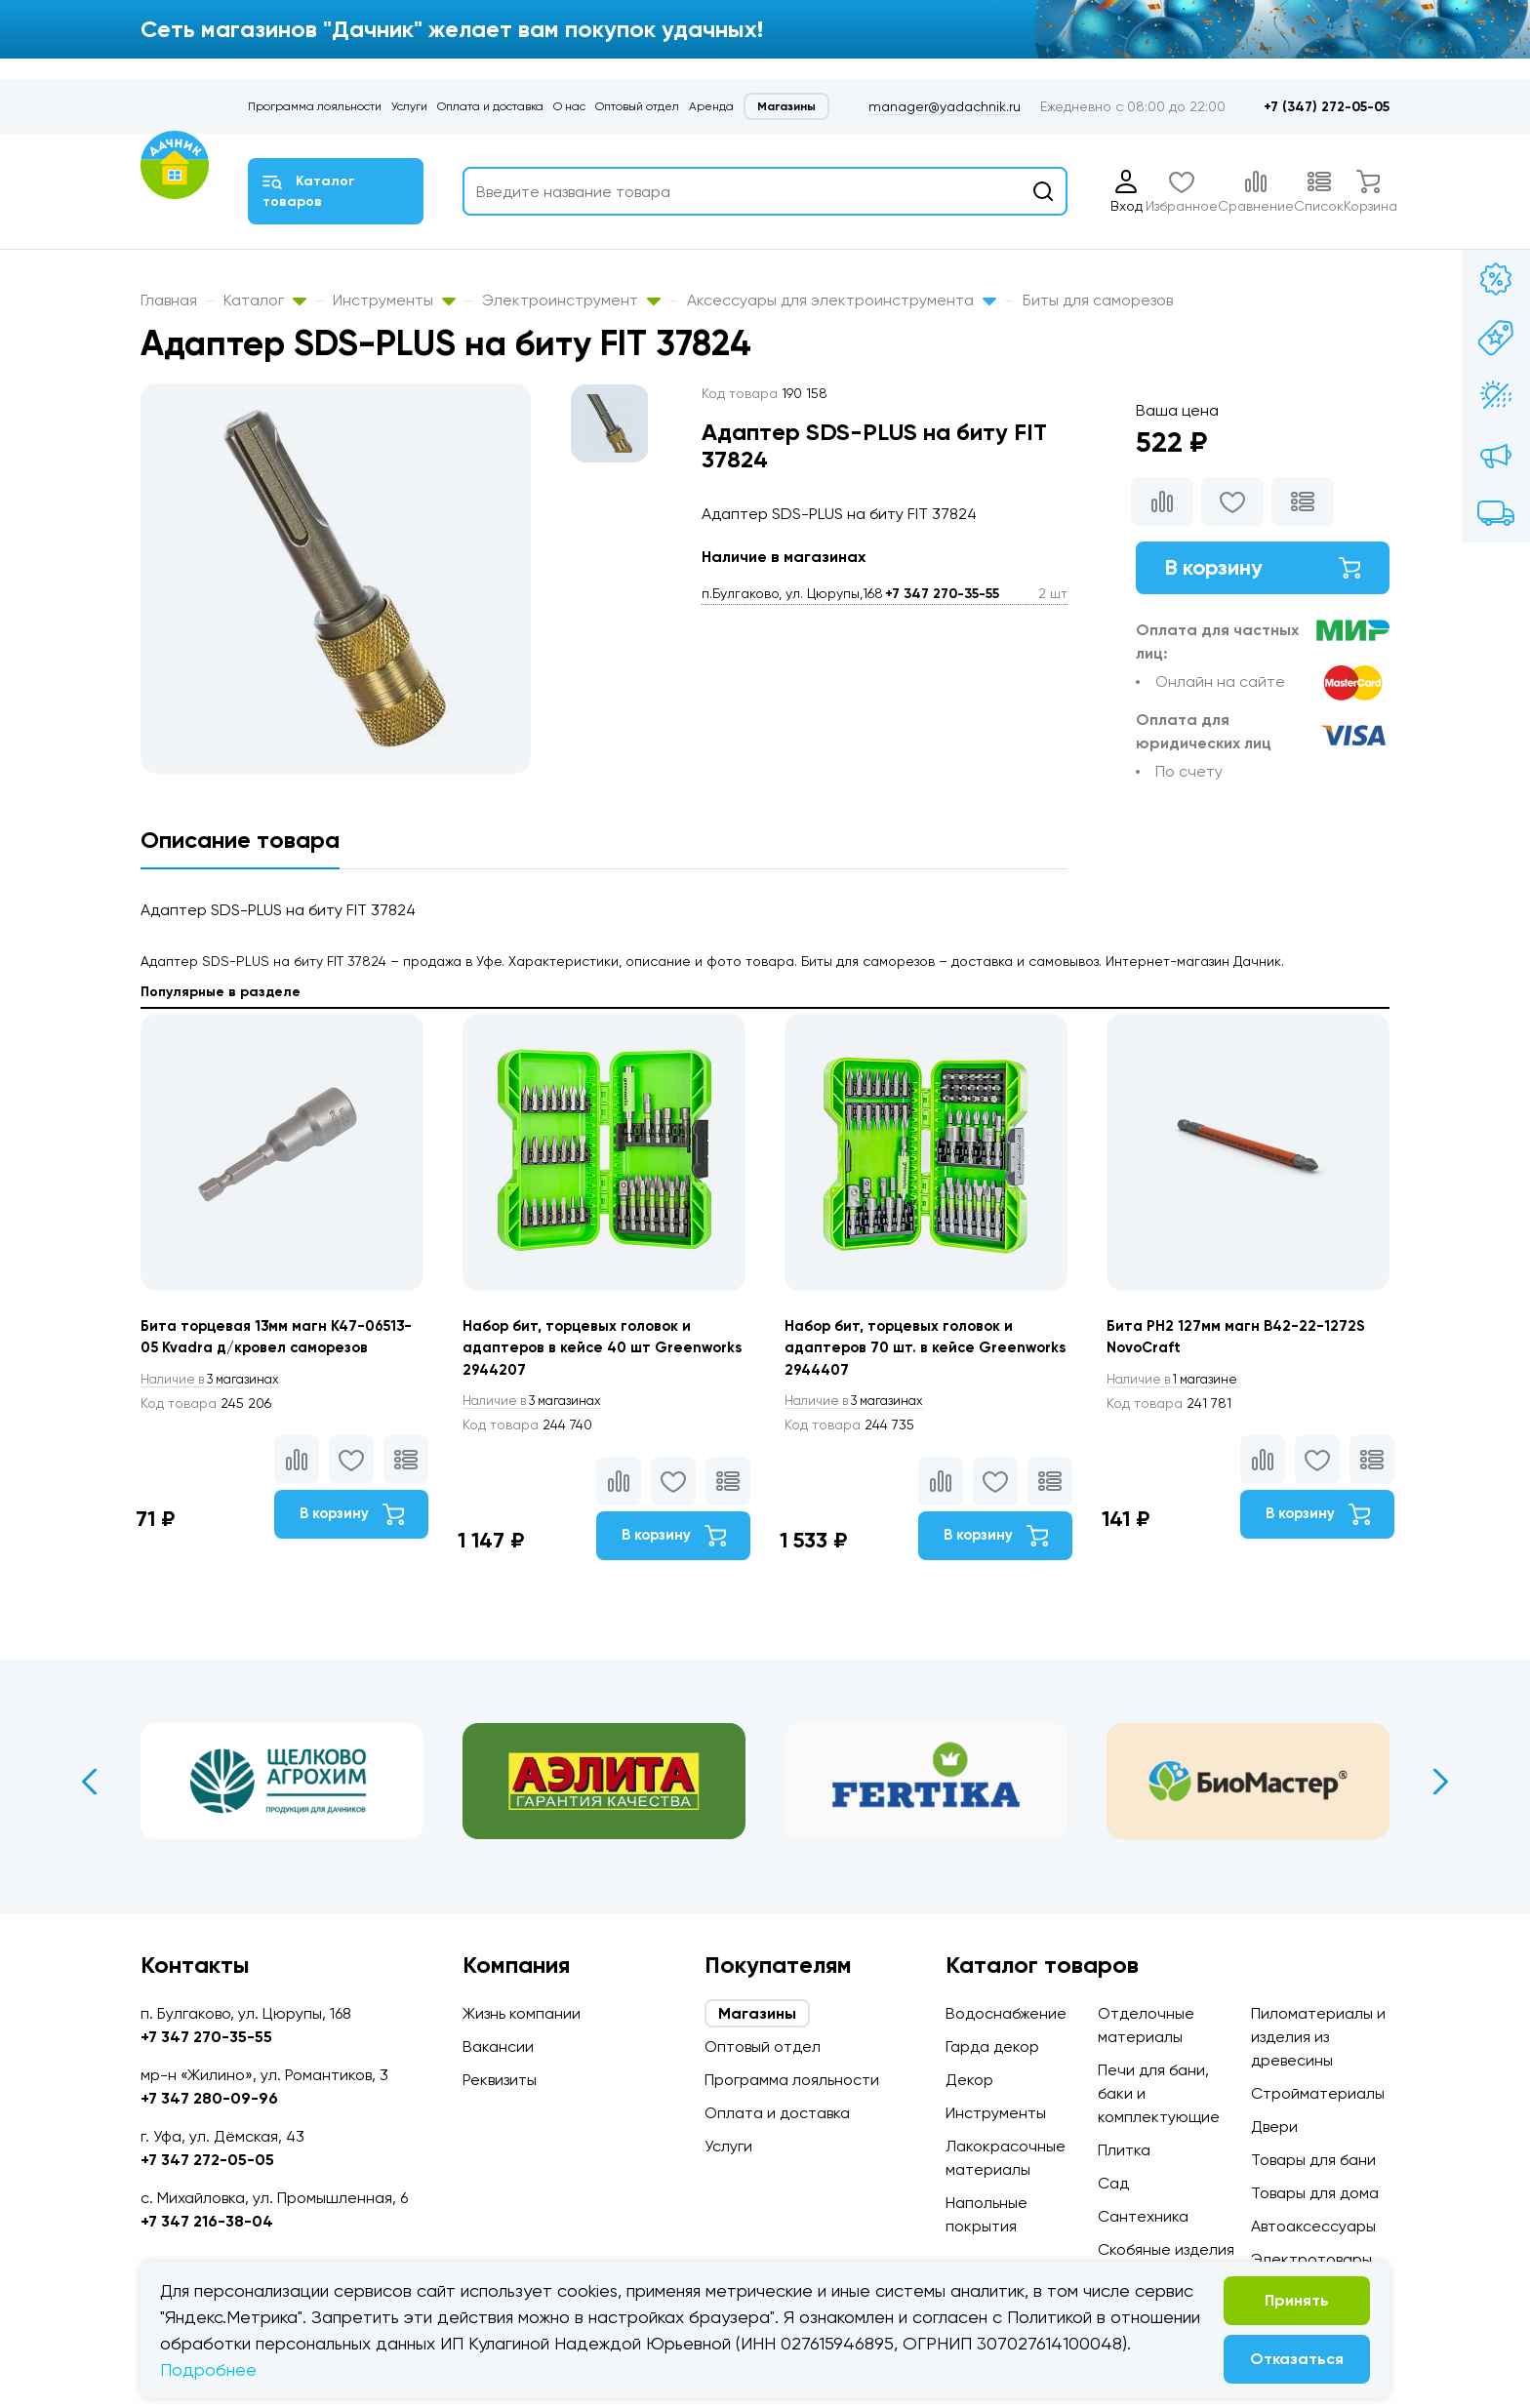  I want to click on +7 (347) 272-05-05, so click(1326, 107).